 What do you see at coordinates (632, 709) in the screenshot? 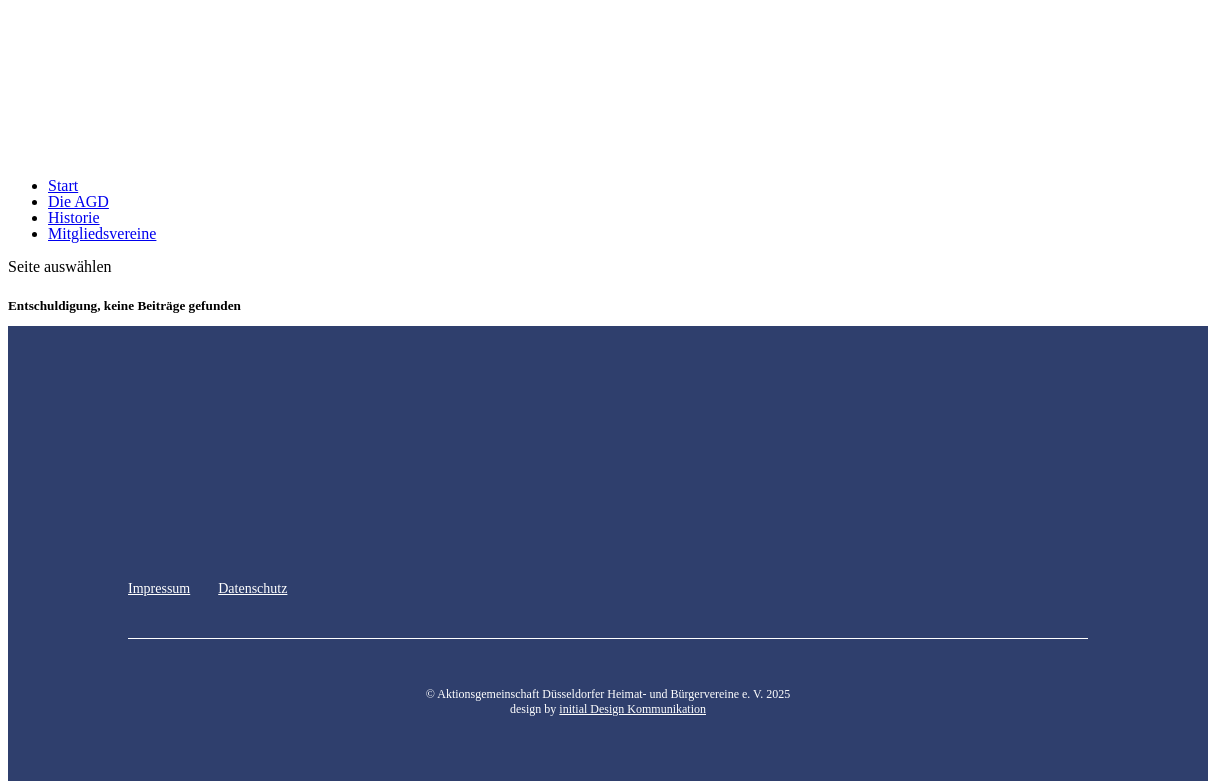
I see `initial Design Kommunikation` at bounding box center [632, 709].